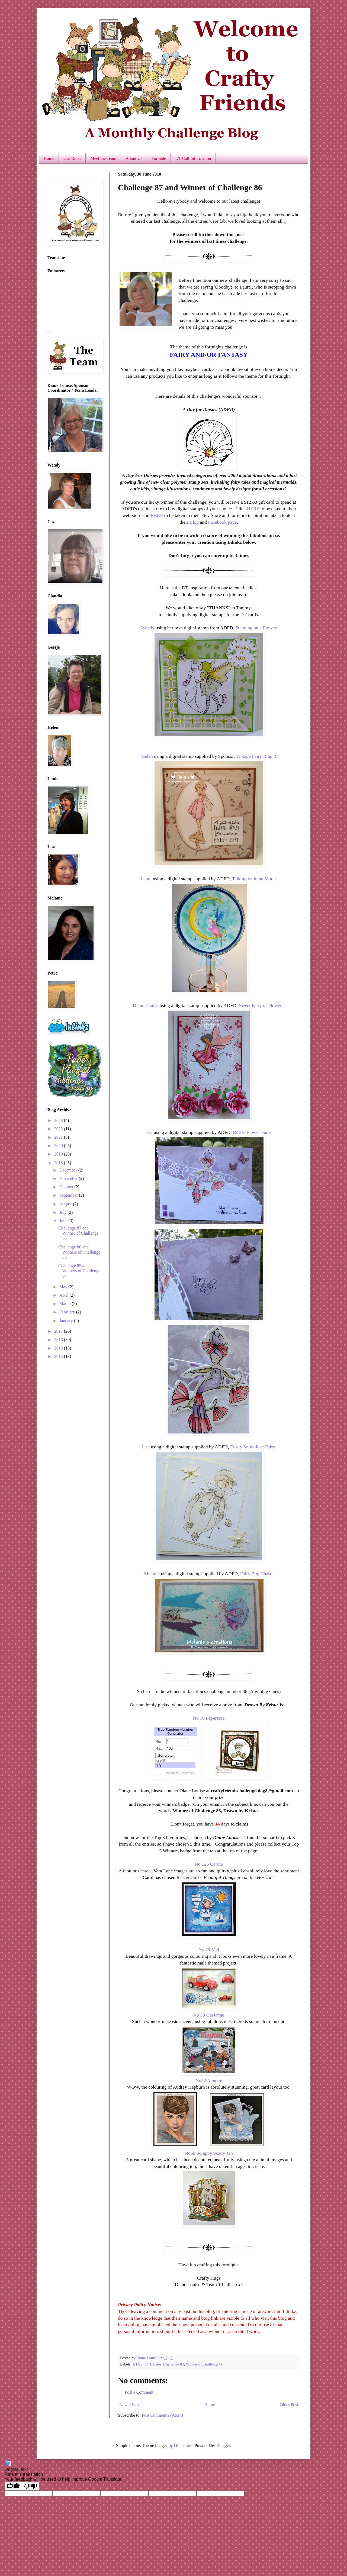 The image size is (347, 2576). Describe the element at coordinates (13, 2486) in the screenshot. I see `[Good translation]` at that location.